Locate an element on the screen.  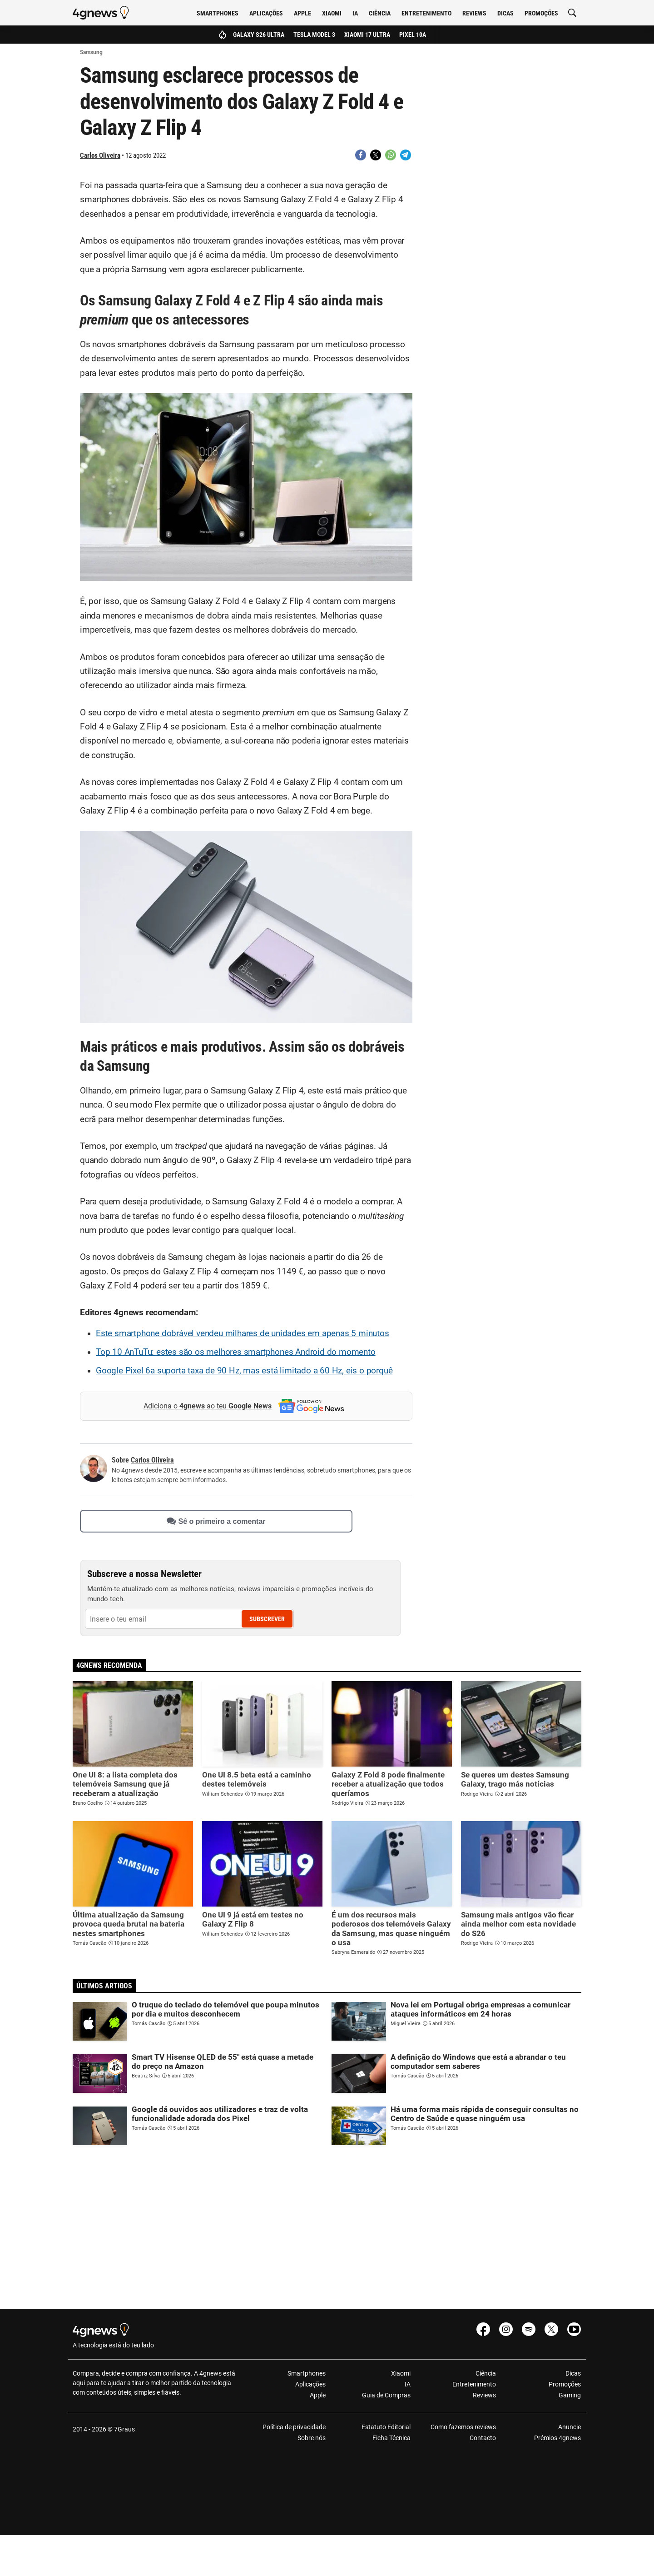
Xiaomi is located at coordinates (332, 13).